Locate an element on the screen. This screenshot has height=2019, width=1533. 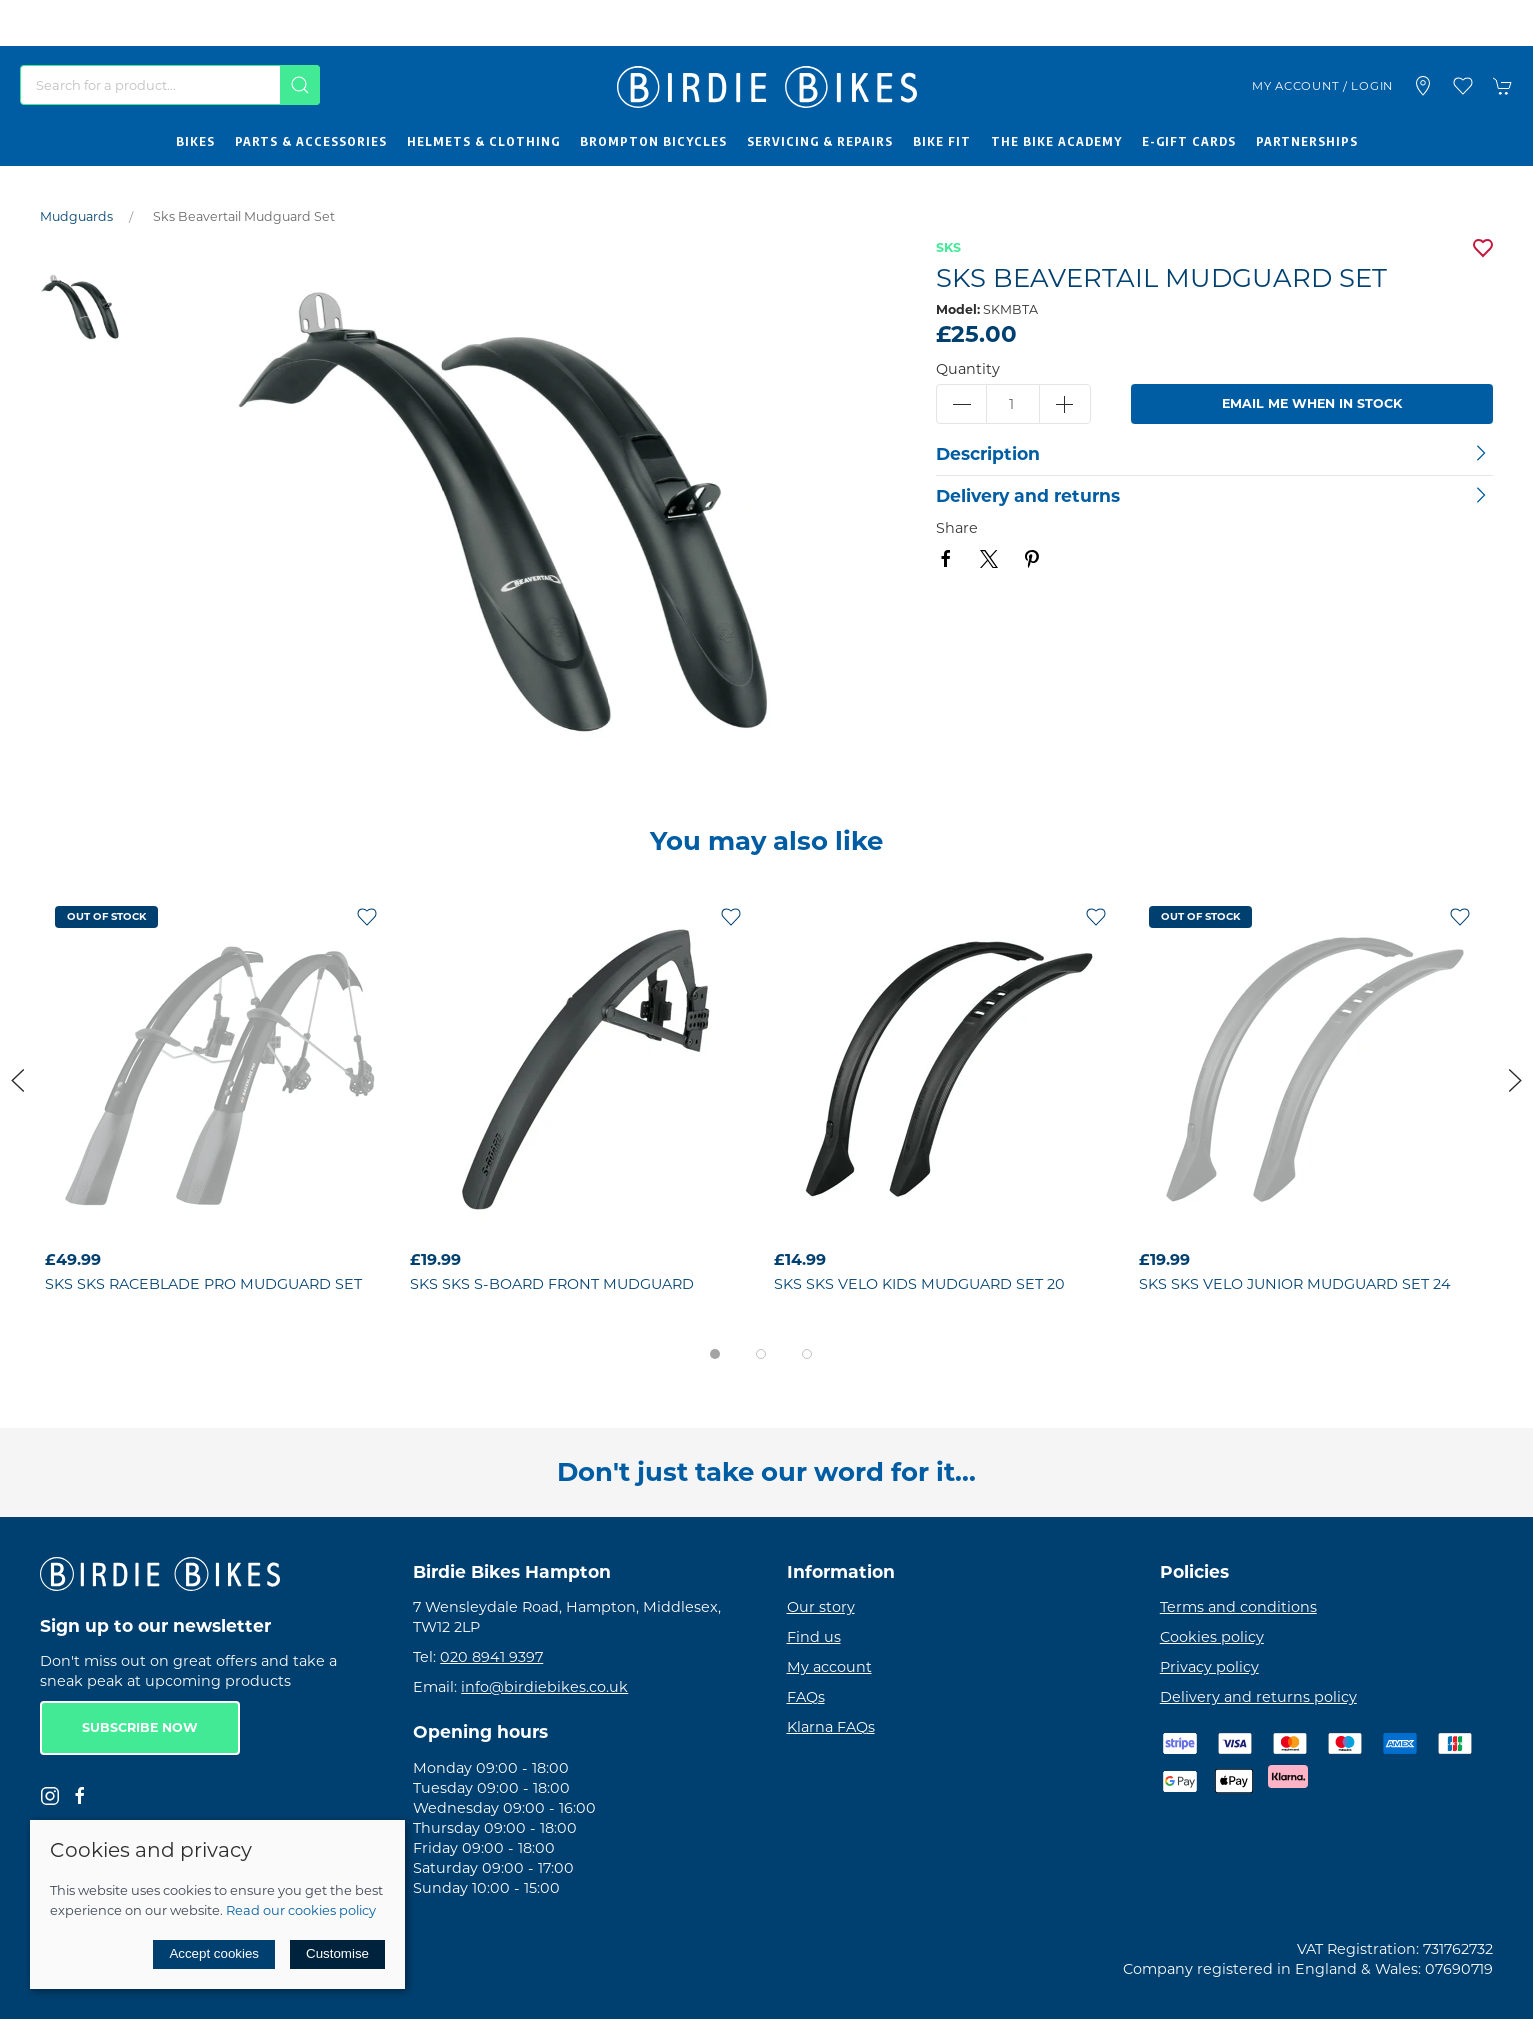
020 8941 9397 is located at coordinates (491, 1657).